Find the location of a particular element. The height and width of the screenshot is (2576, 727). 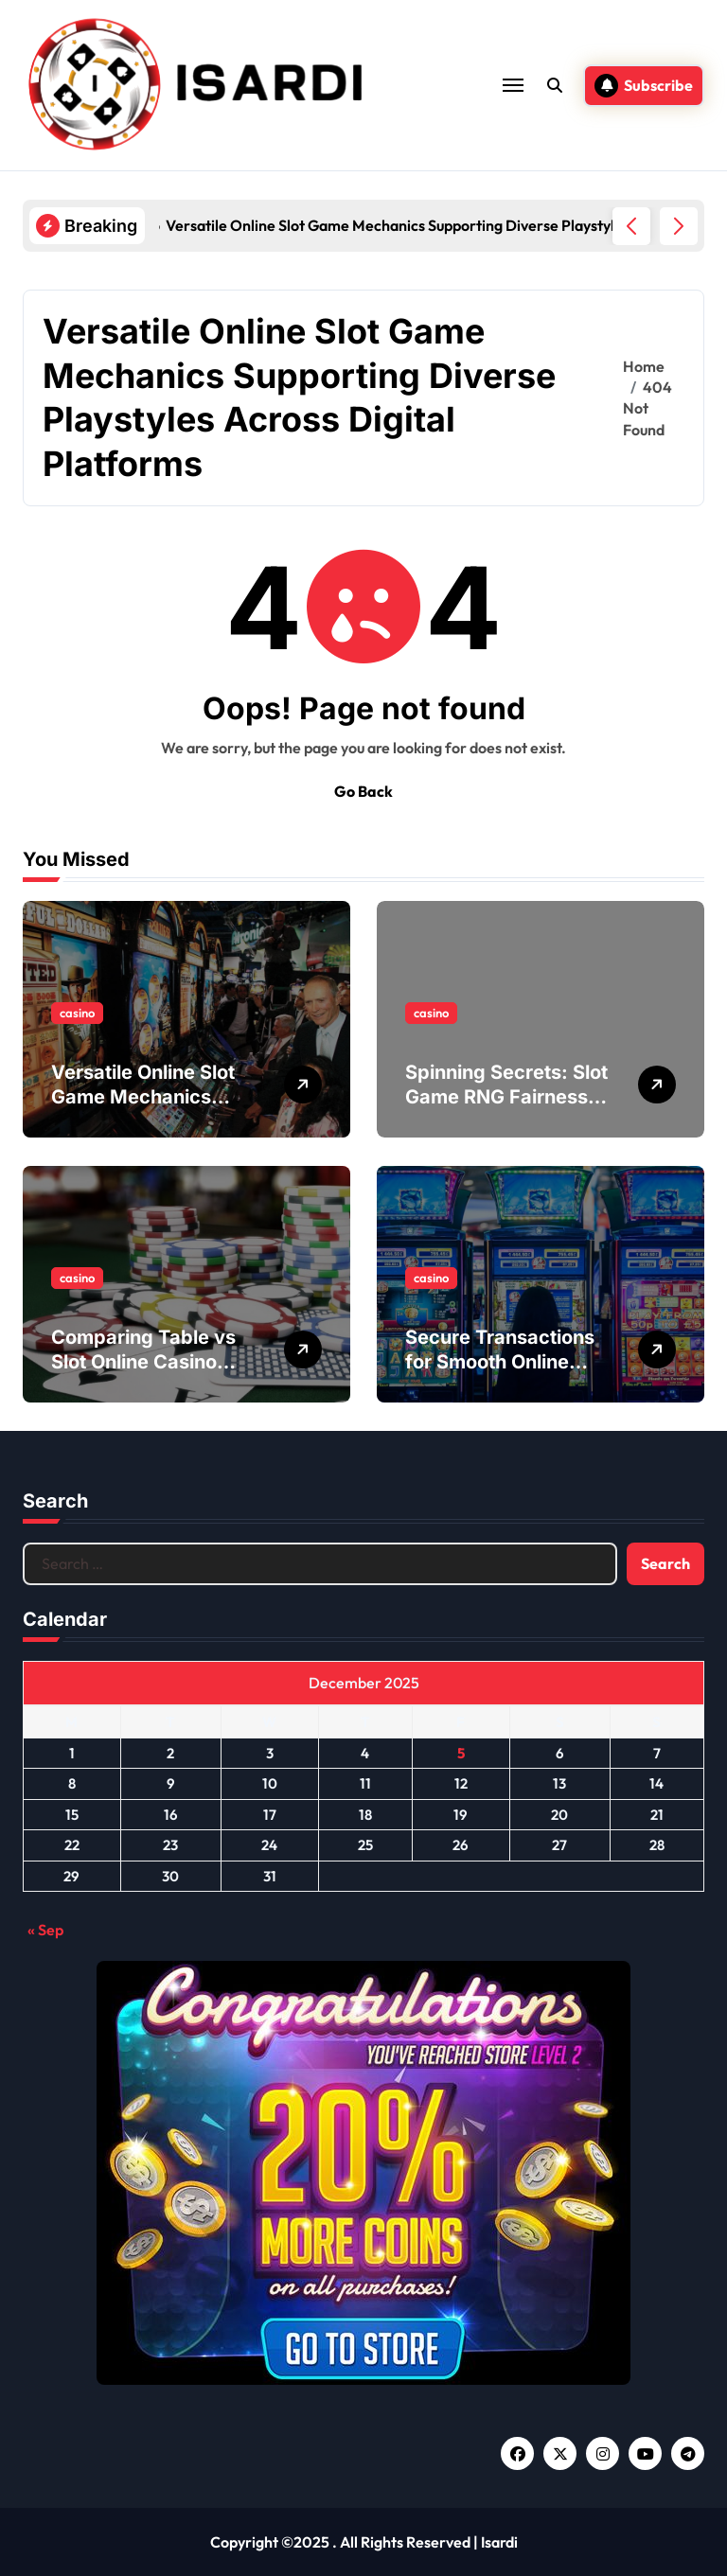

Go Back is located at coordinates (363, 791).